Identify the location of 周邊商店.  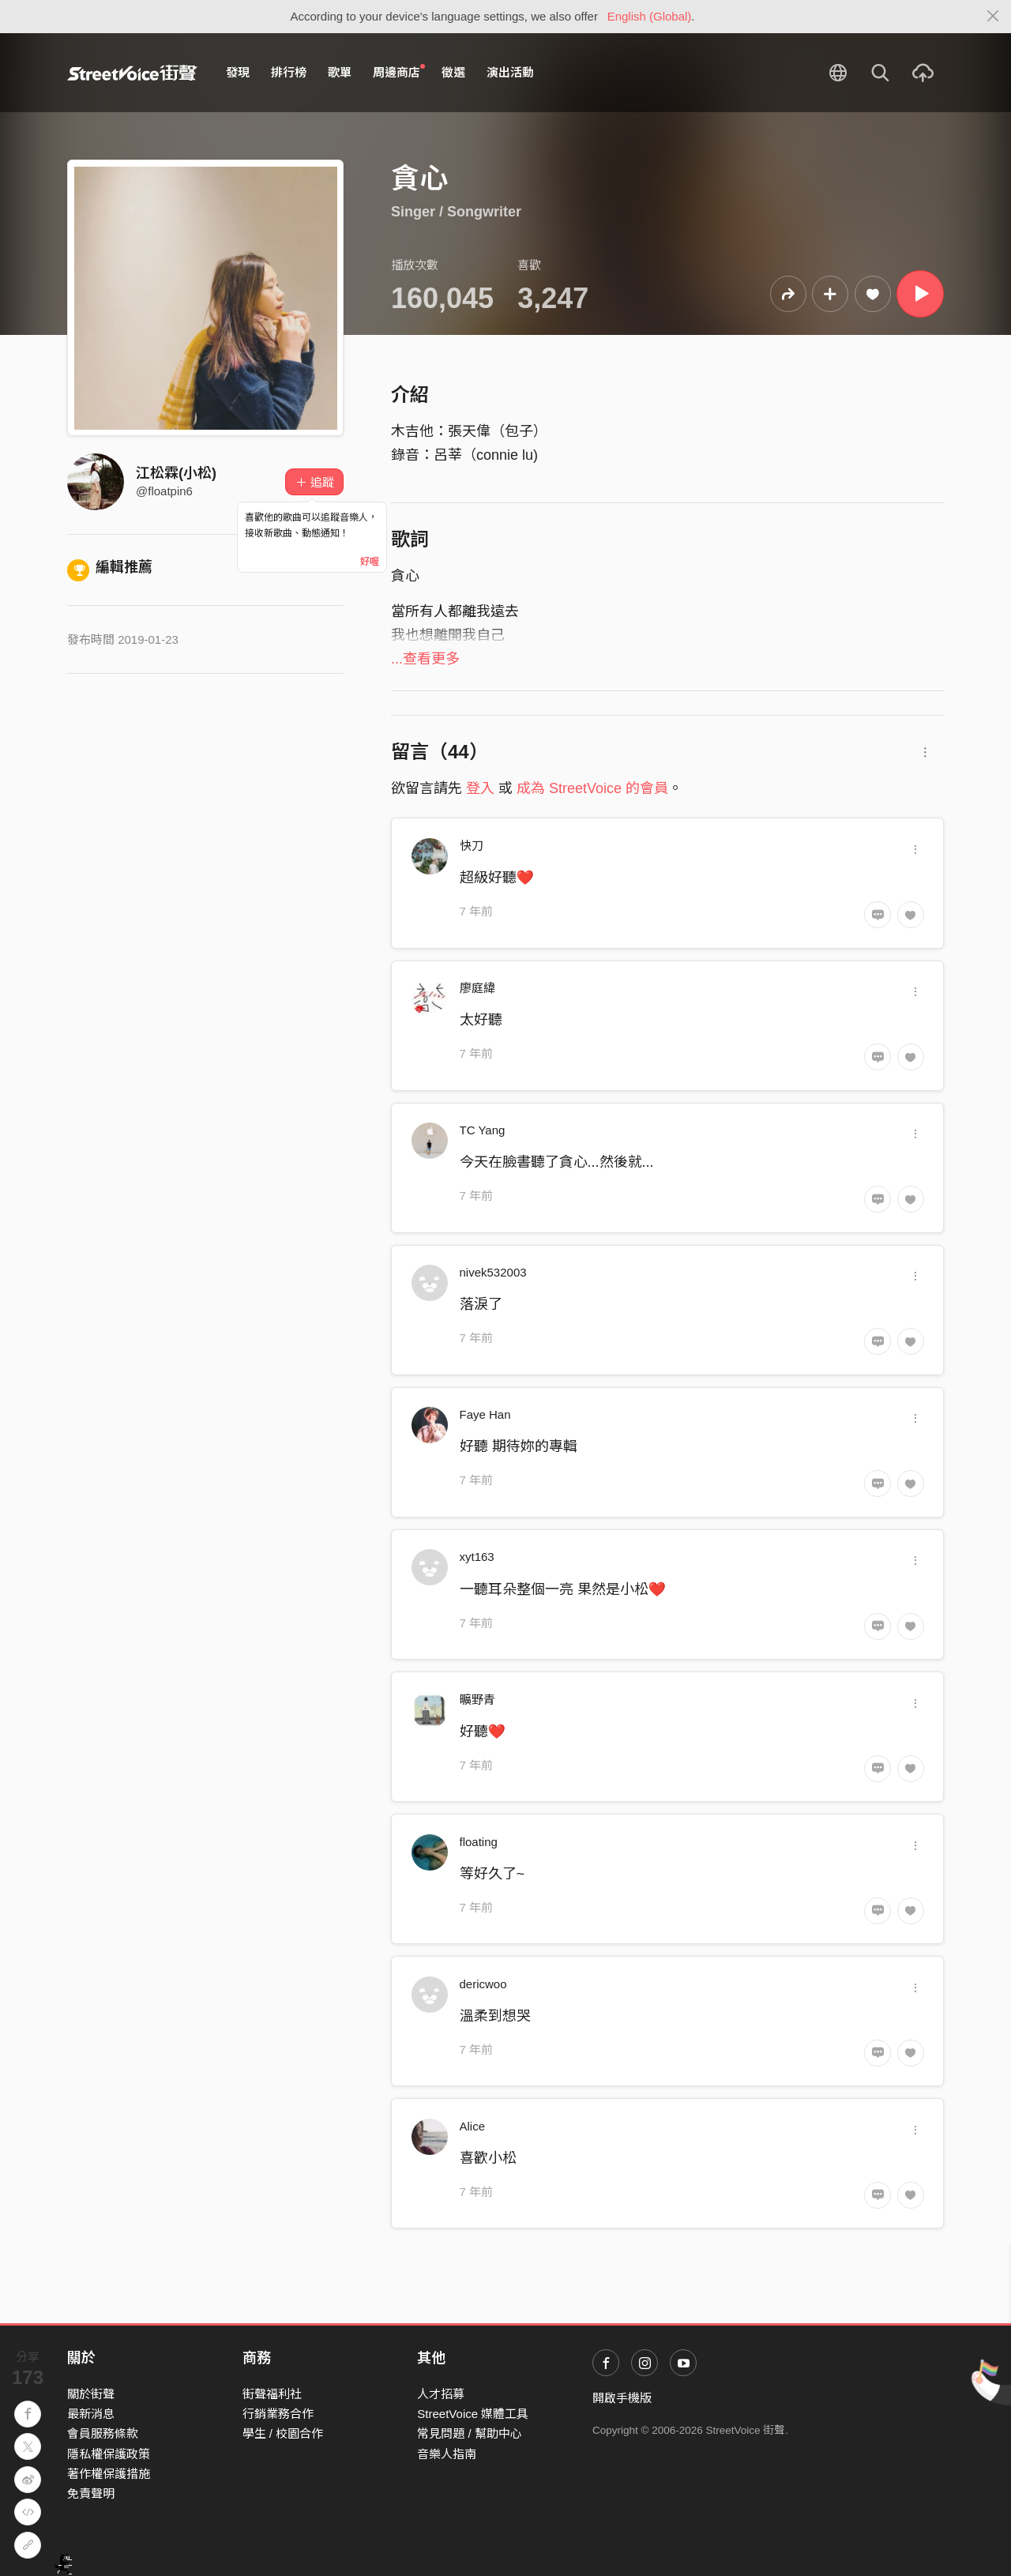
(399, 72).